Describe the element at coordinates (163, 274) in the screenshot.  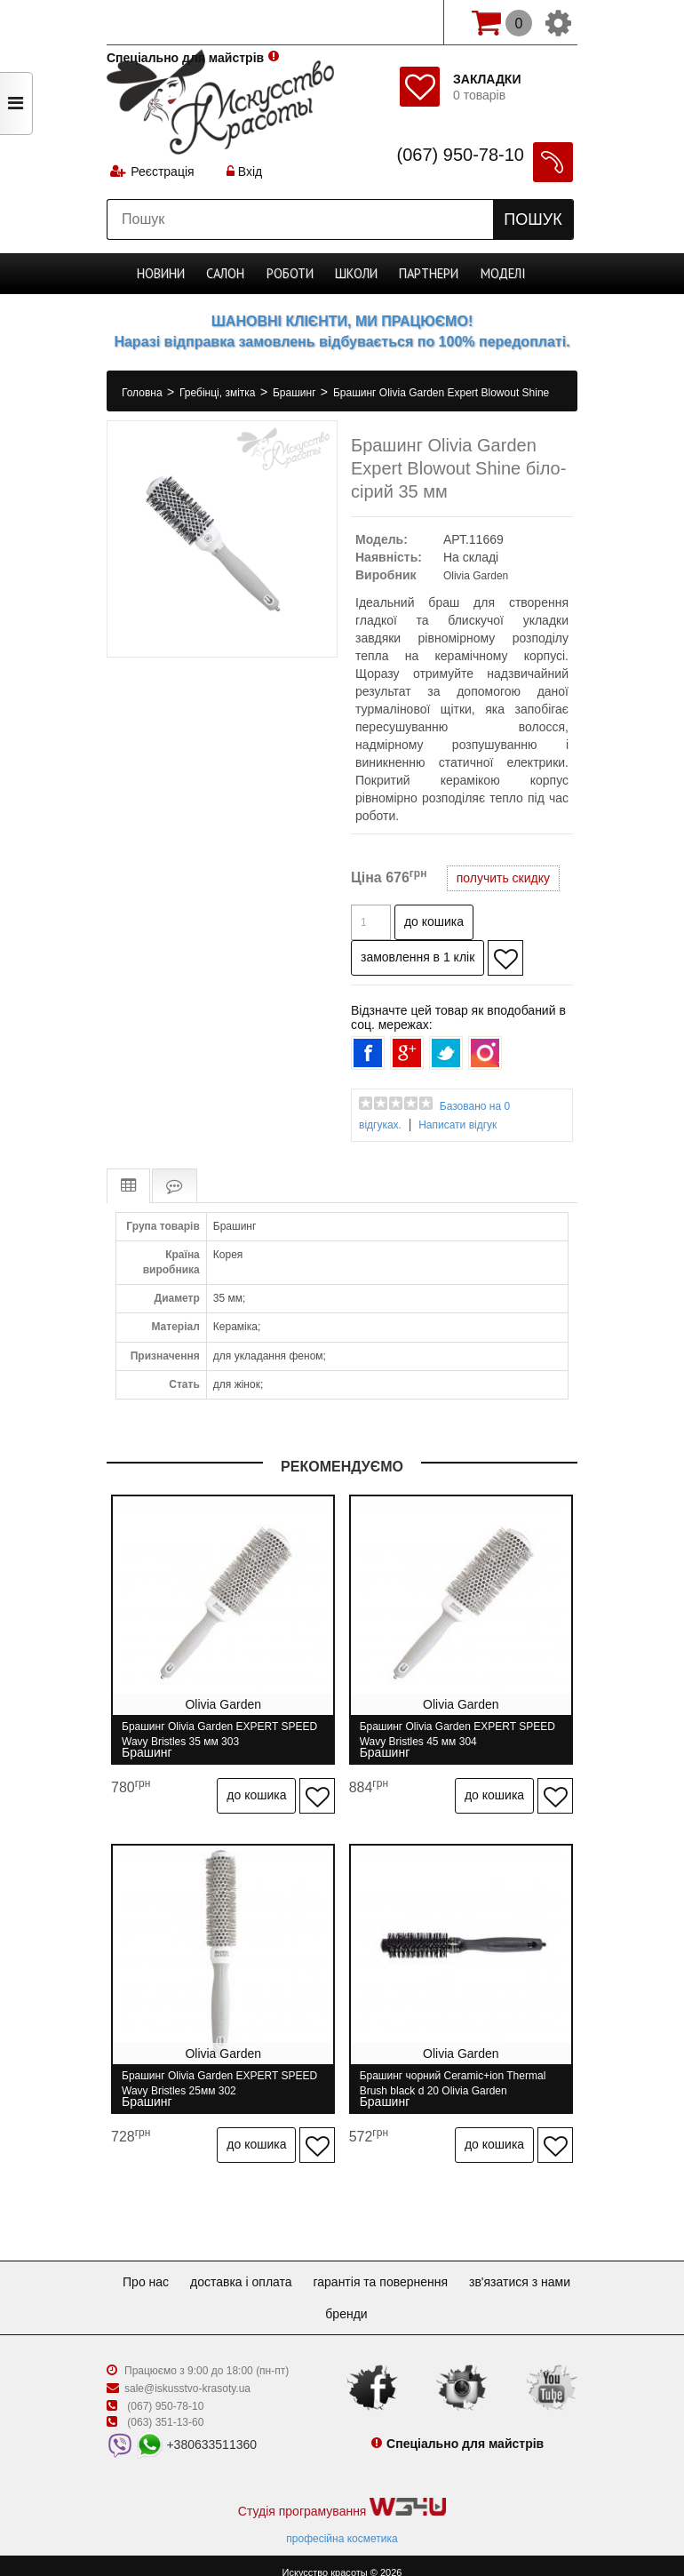
I see `Новини` at that location.